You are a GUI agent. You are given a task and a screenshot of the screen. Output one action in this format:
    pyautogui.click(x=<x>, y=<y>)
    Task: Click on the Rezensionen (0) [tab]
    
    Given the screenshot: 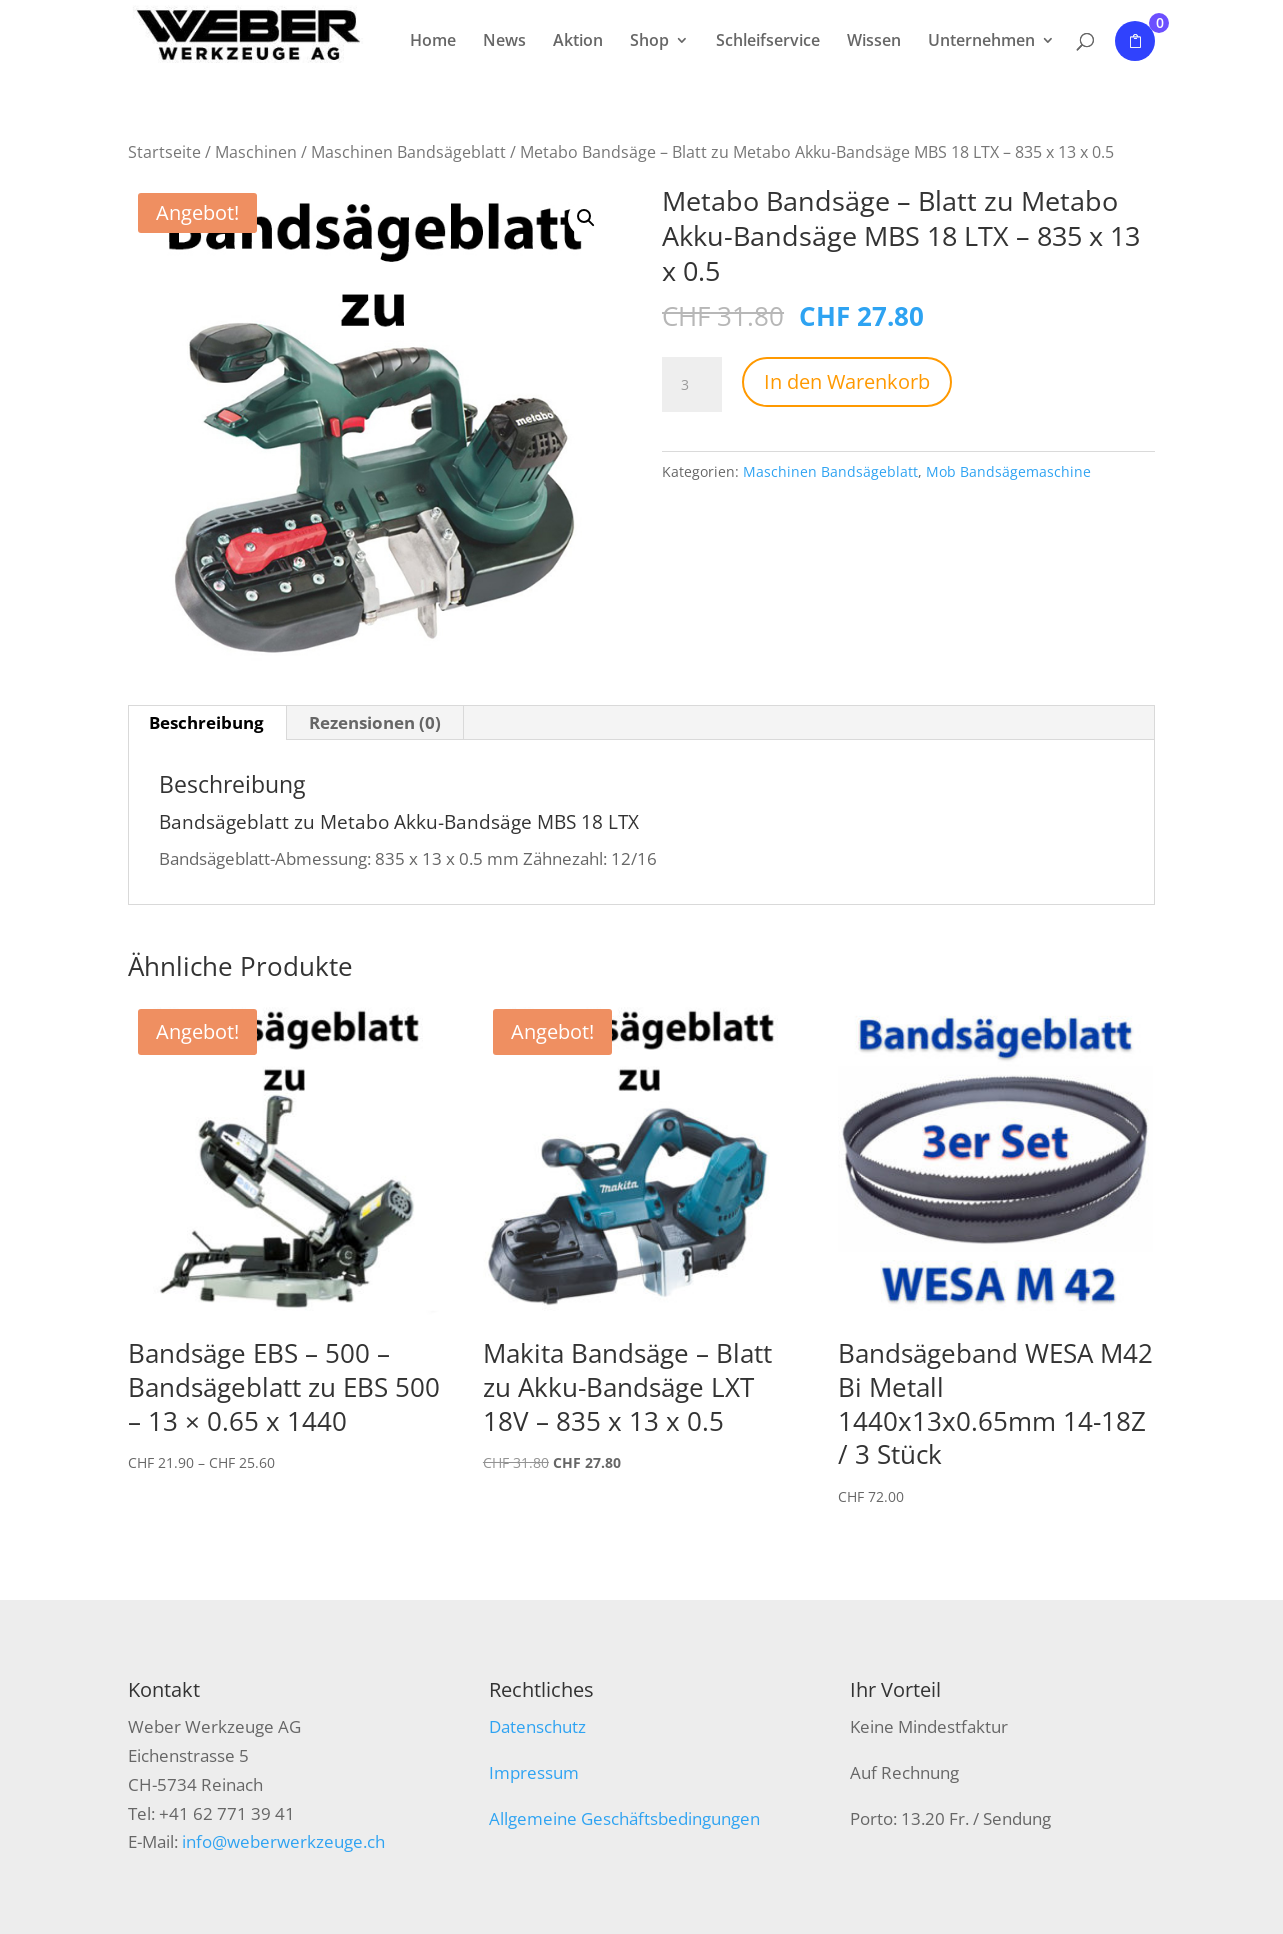 What is the action you would take?
    pyautogui.click(x=375, y=722)
    